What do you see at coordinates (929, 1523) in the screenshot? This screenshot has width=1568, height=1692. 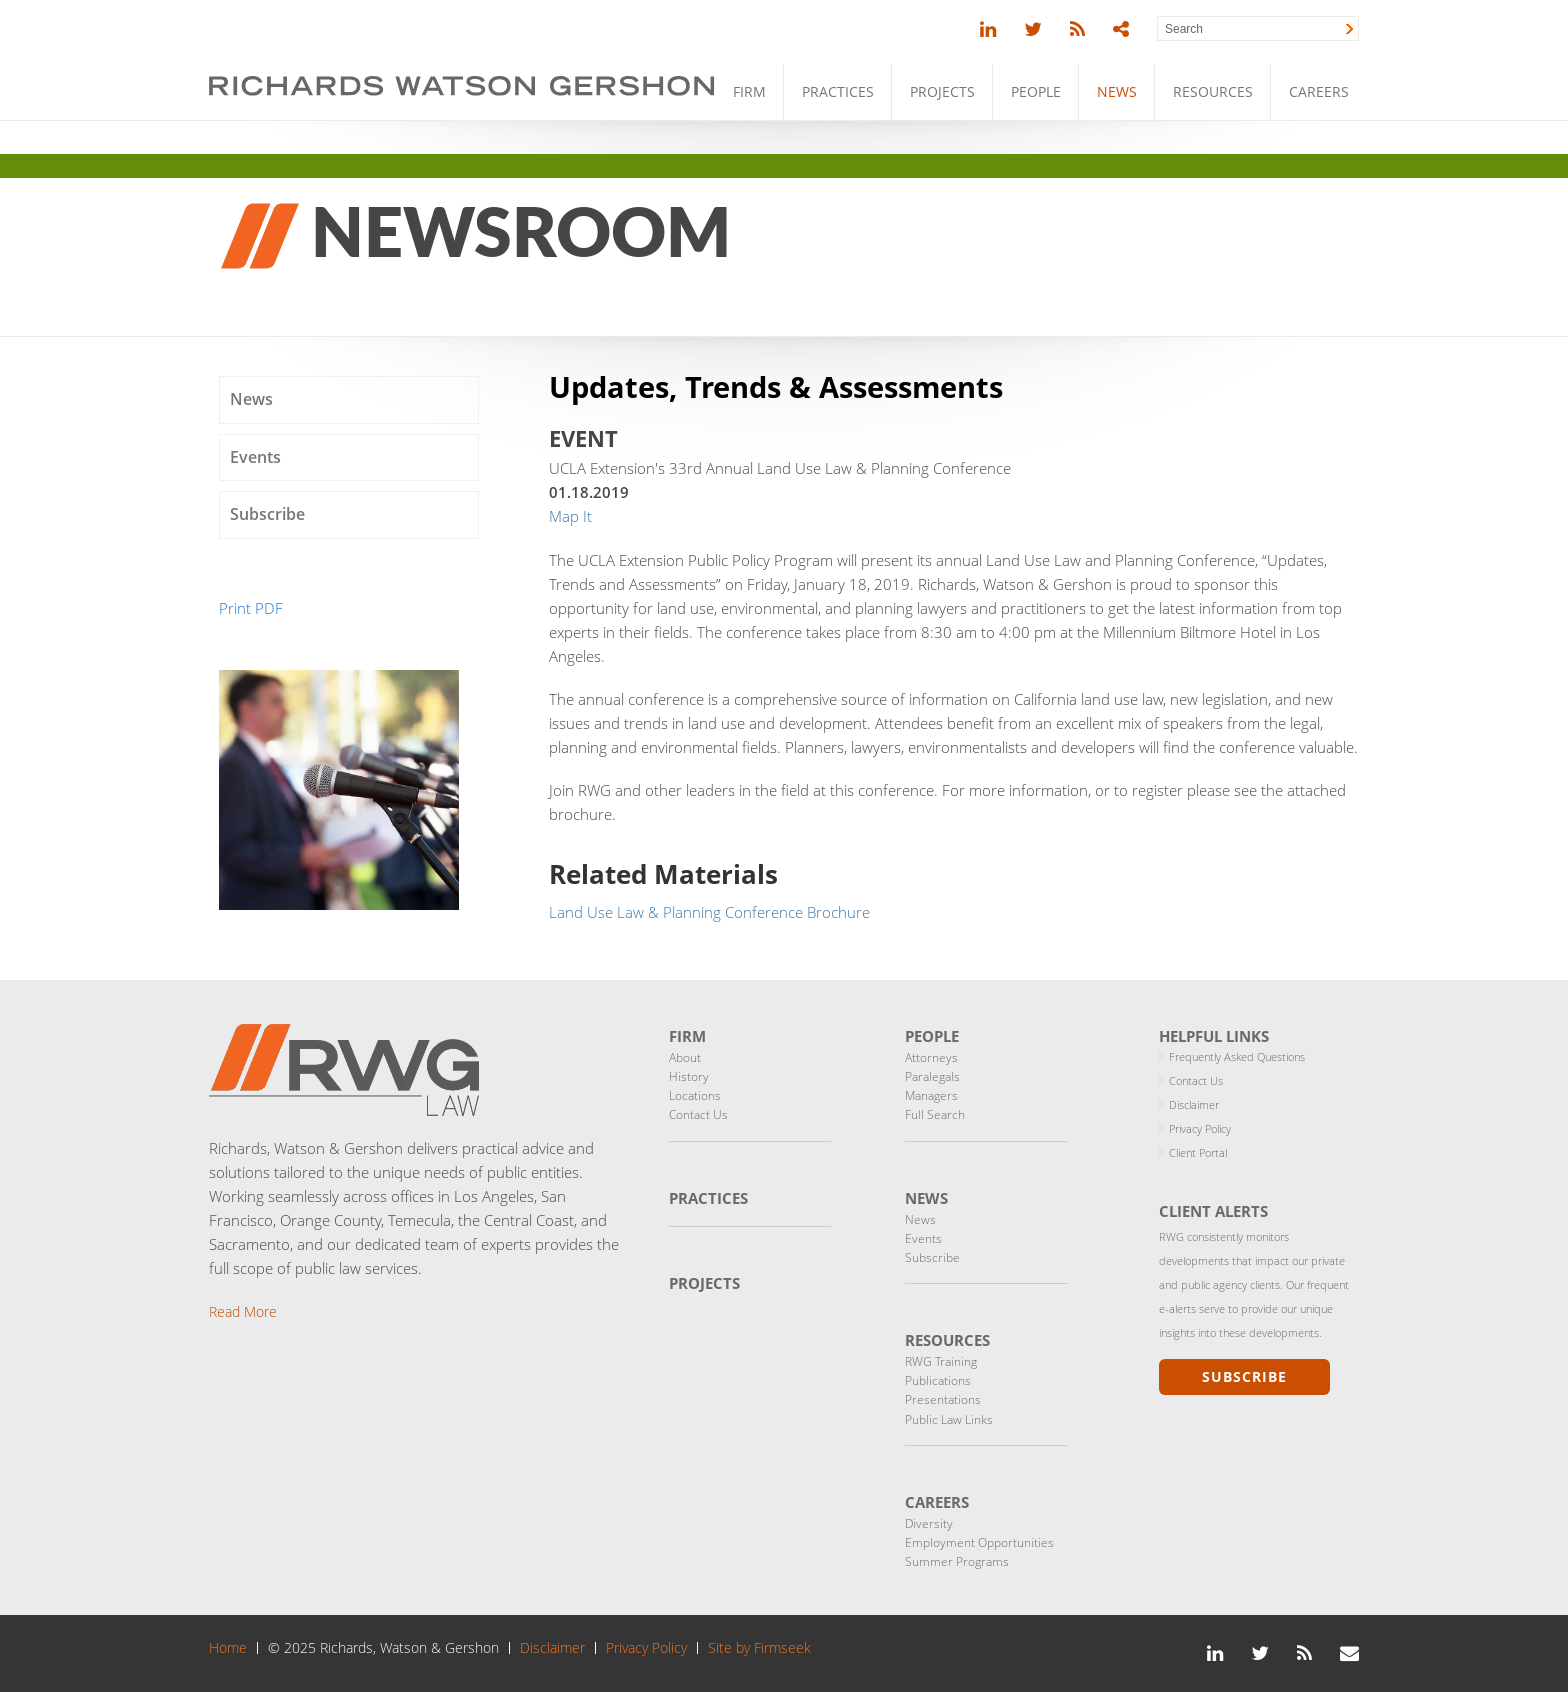 I see `Diversity` at bounding box center [929, 1523].